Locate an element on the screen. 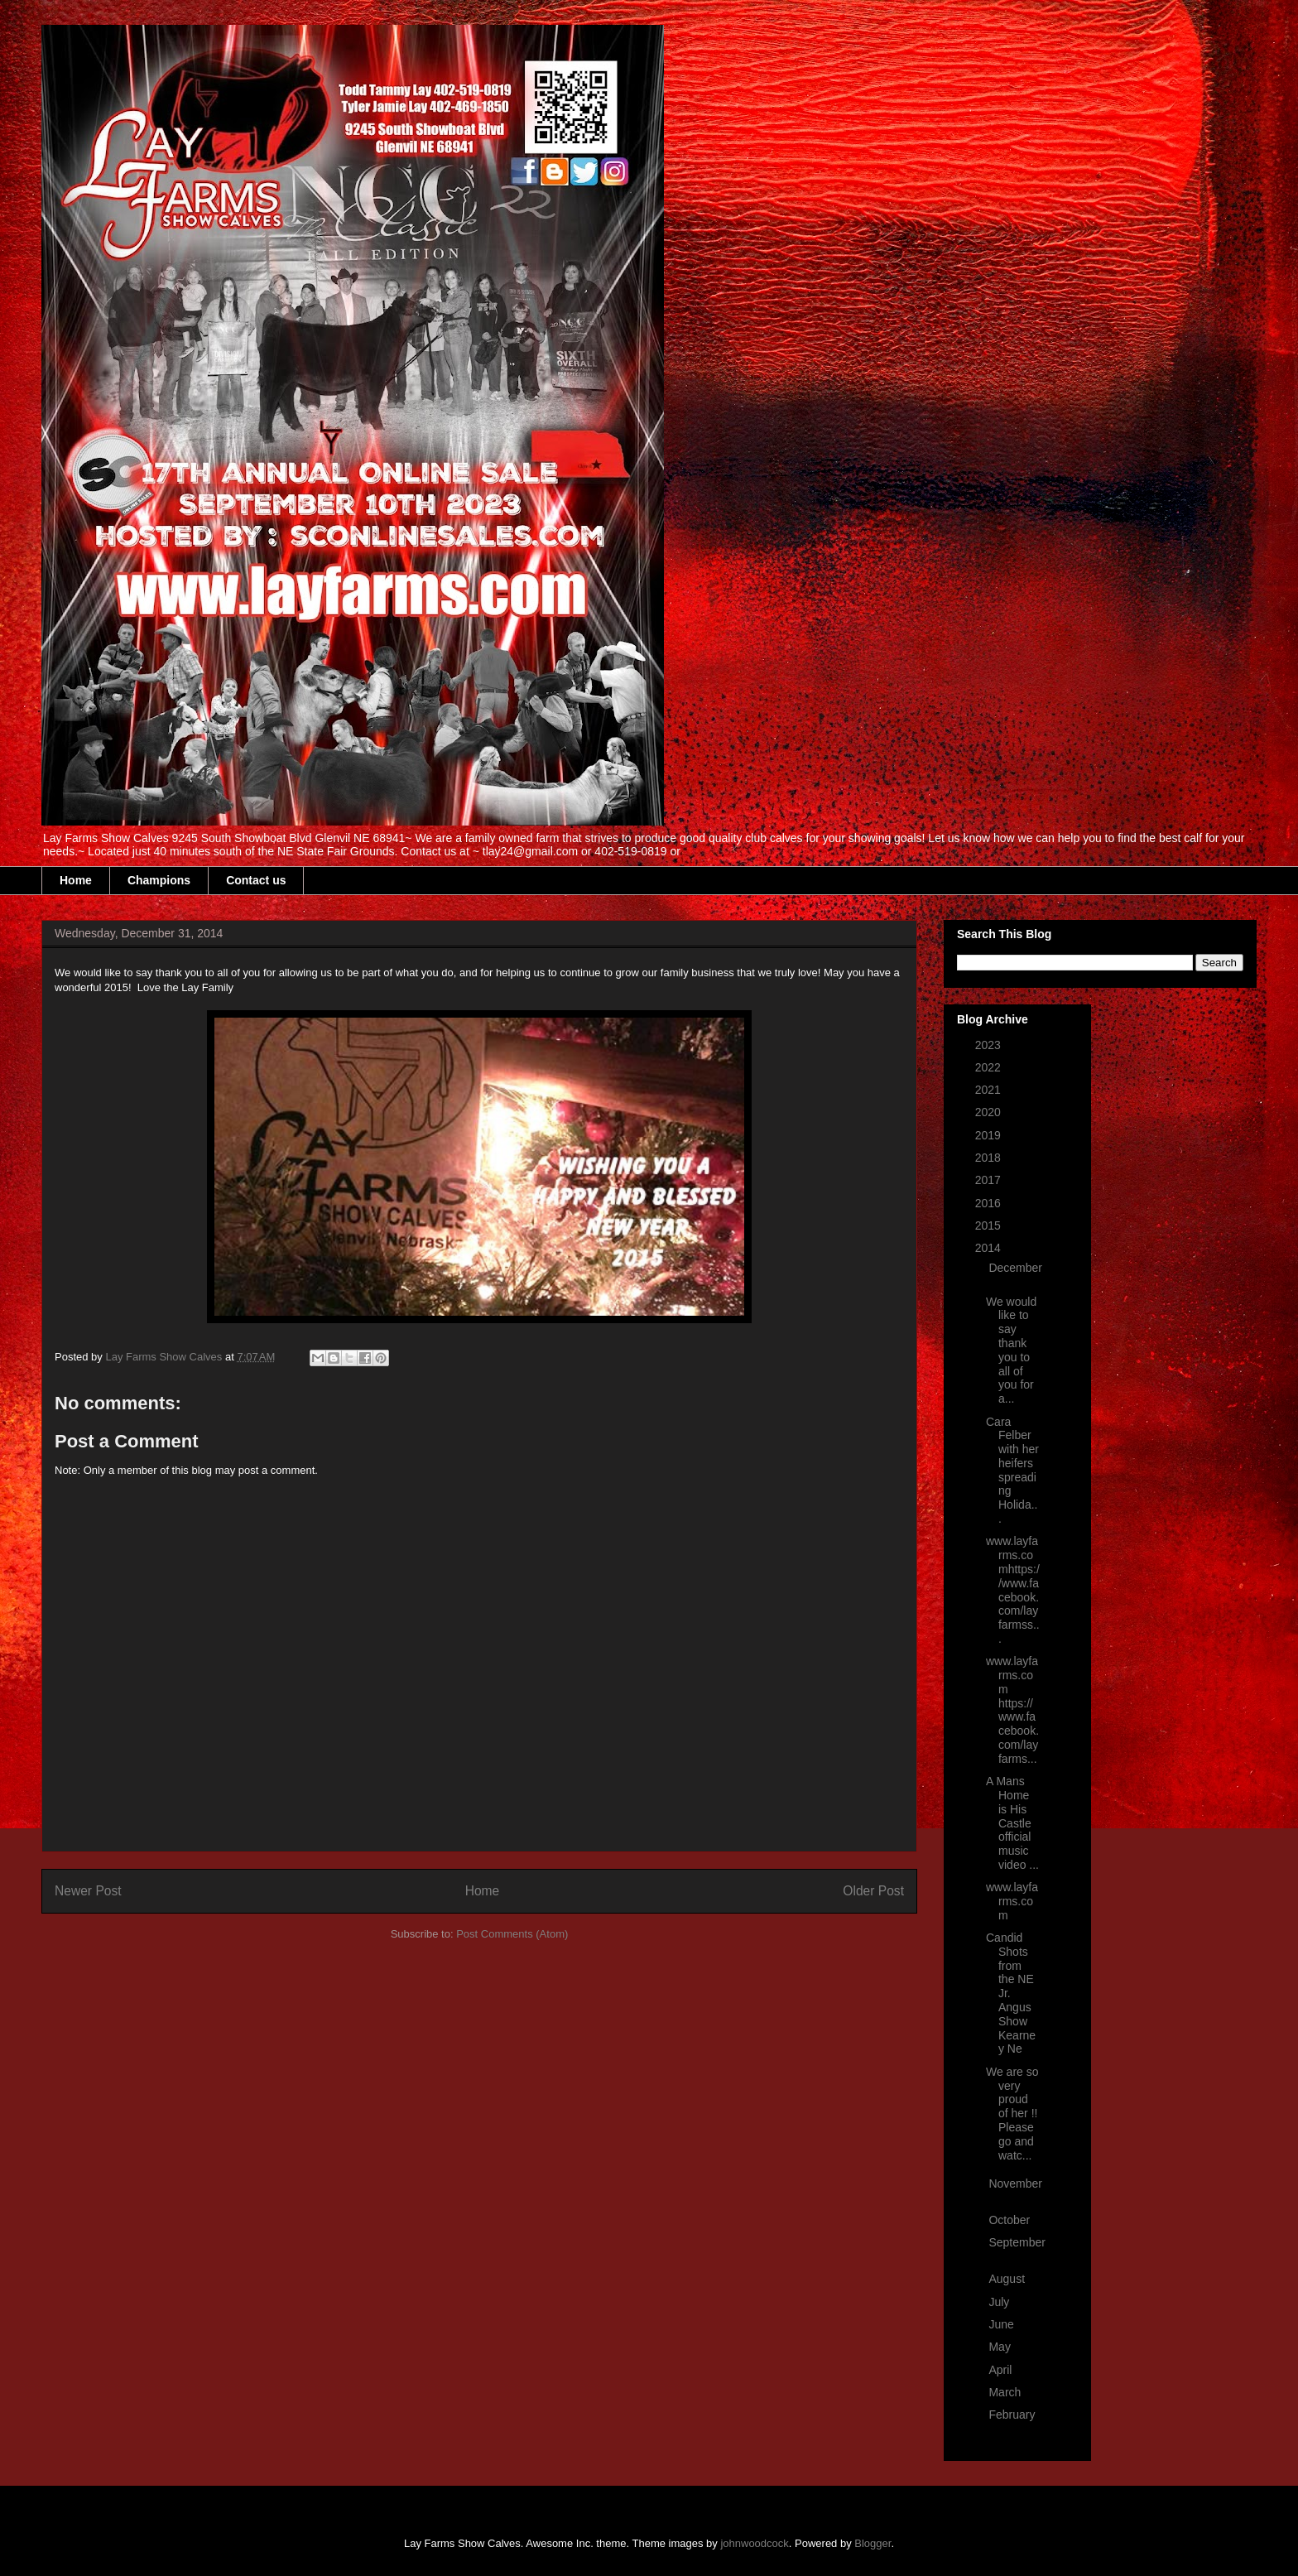 The width and height of the screenshot is (1298, 2576). www.layfarms.com https://www.facebook.com/layfarms... is located at coordinates (1012, 1709).